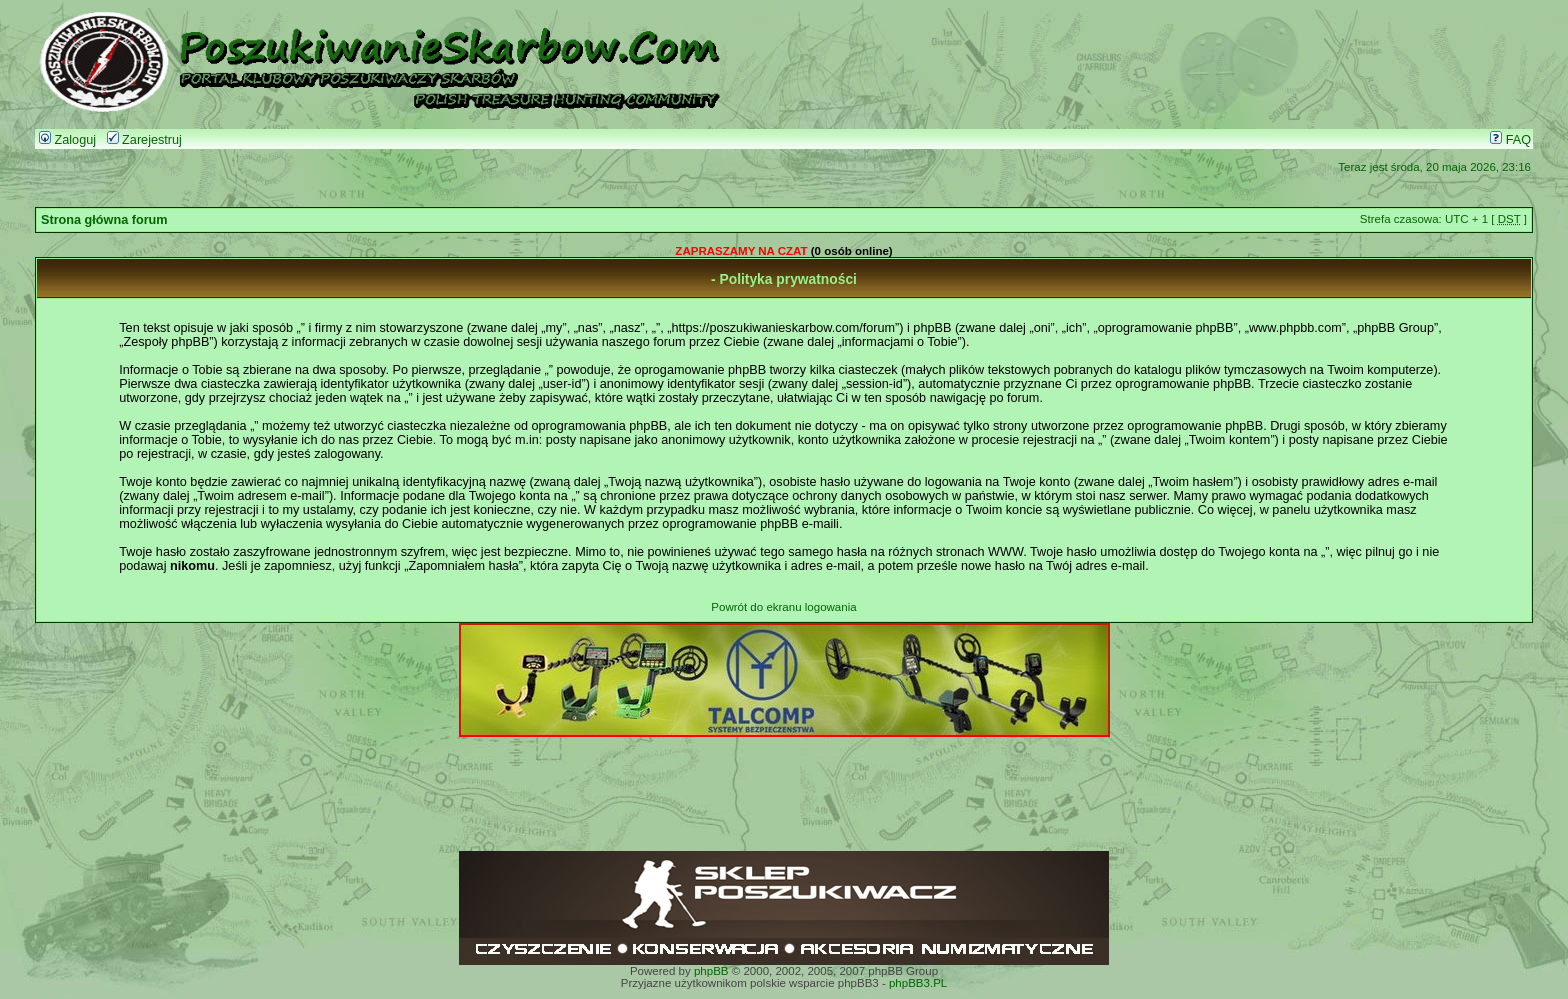 The width and height of the screenshot is (1568, 999). I want to click on Powrót do ekranu logowania, so click(783, 607).